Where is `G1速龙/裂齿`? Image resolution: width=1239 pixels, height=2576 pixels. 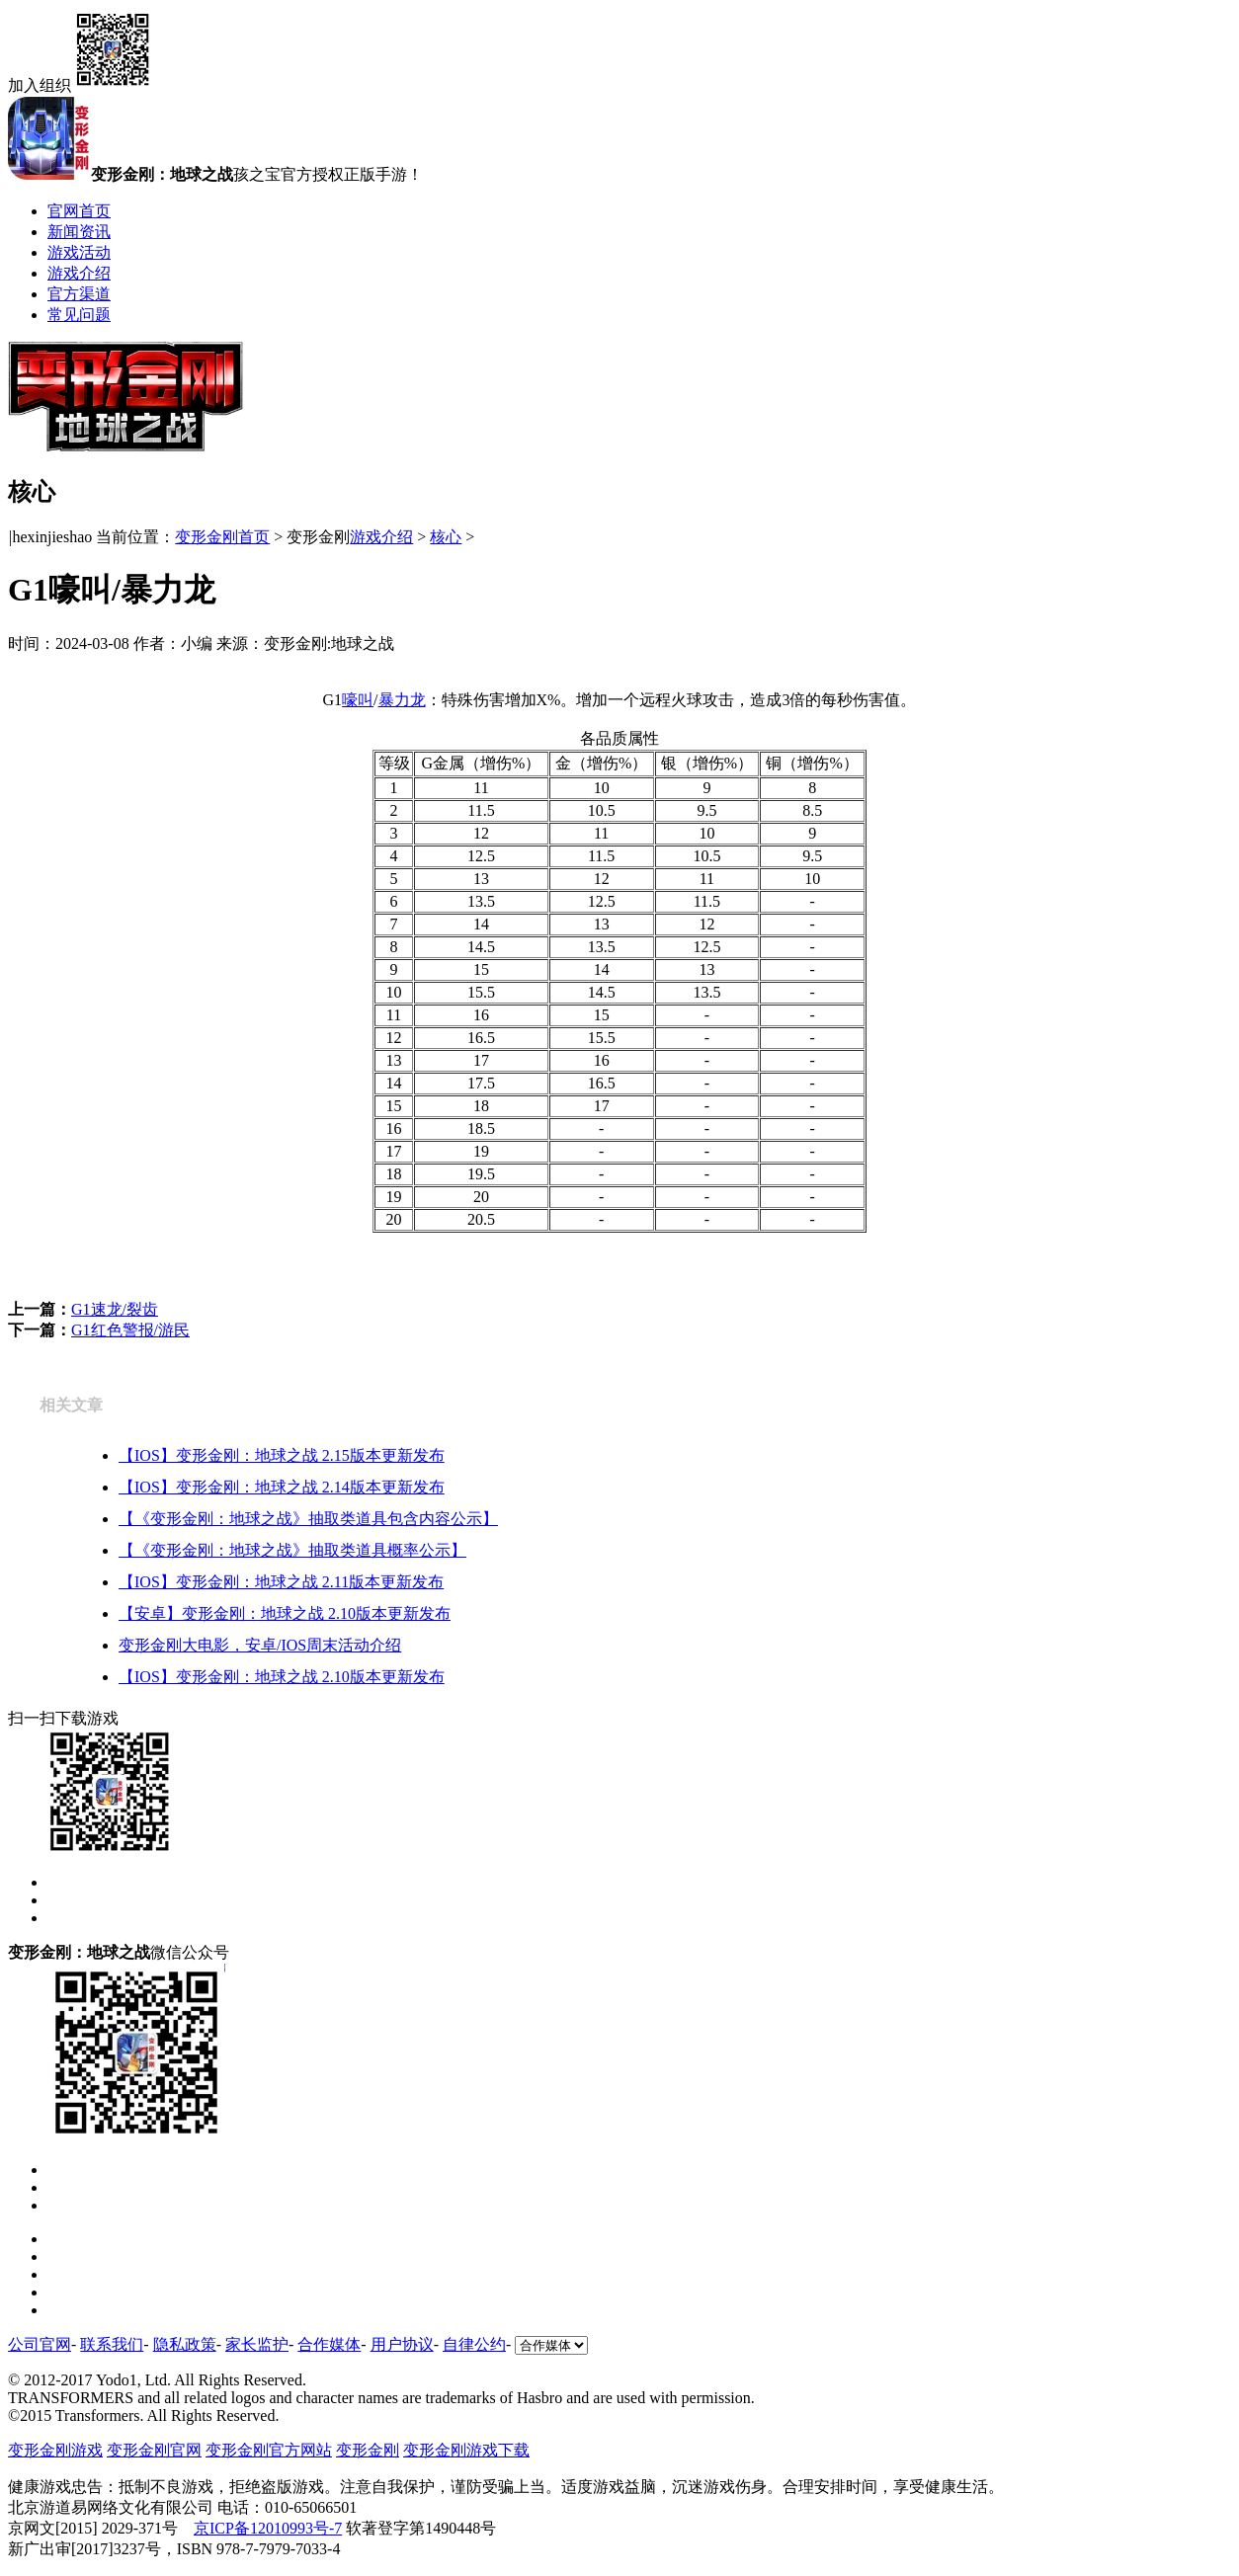
G1速龙/裂齿 is located at coordinates (114, 1309).